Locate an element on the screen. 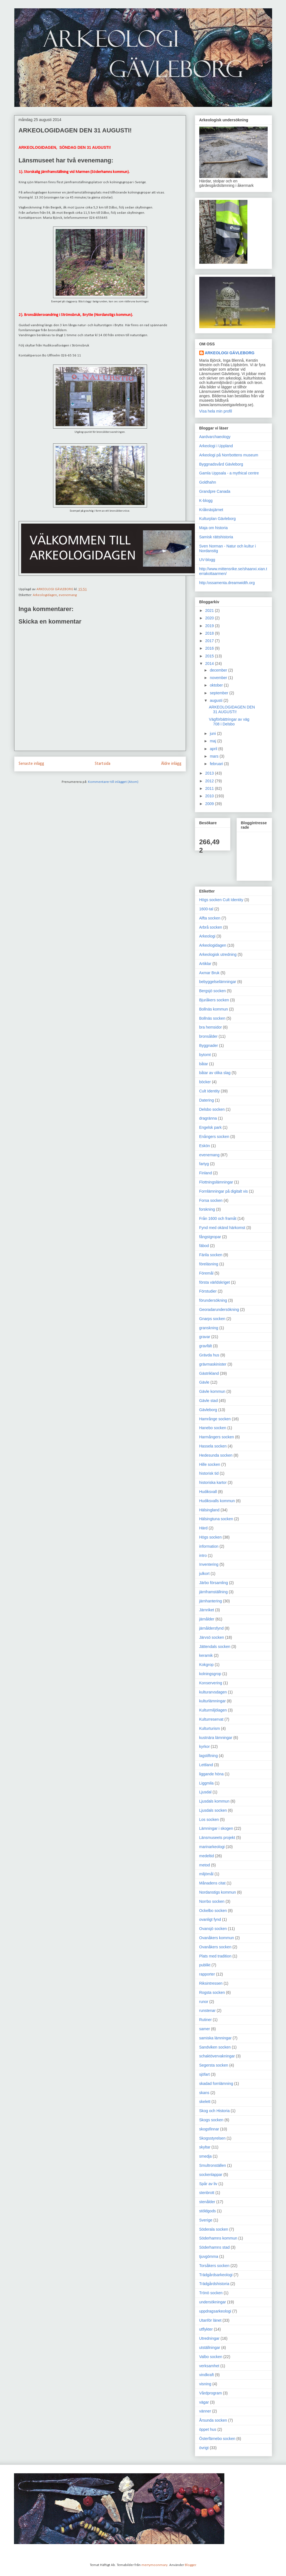 Image resolution: width=286 pixels, height=2576 pixels. fartyg is located at coordinates (204, 1164).